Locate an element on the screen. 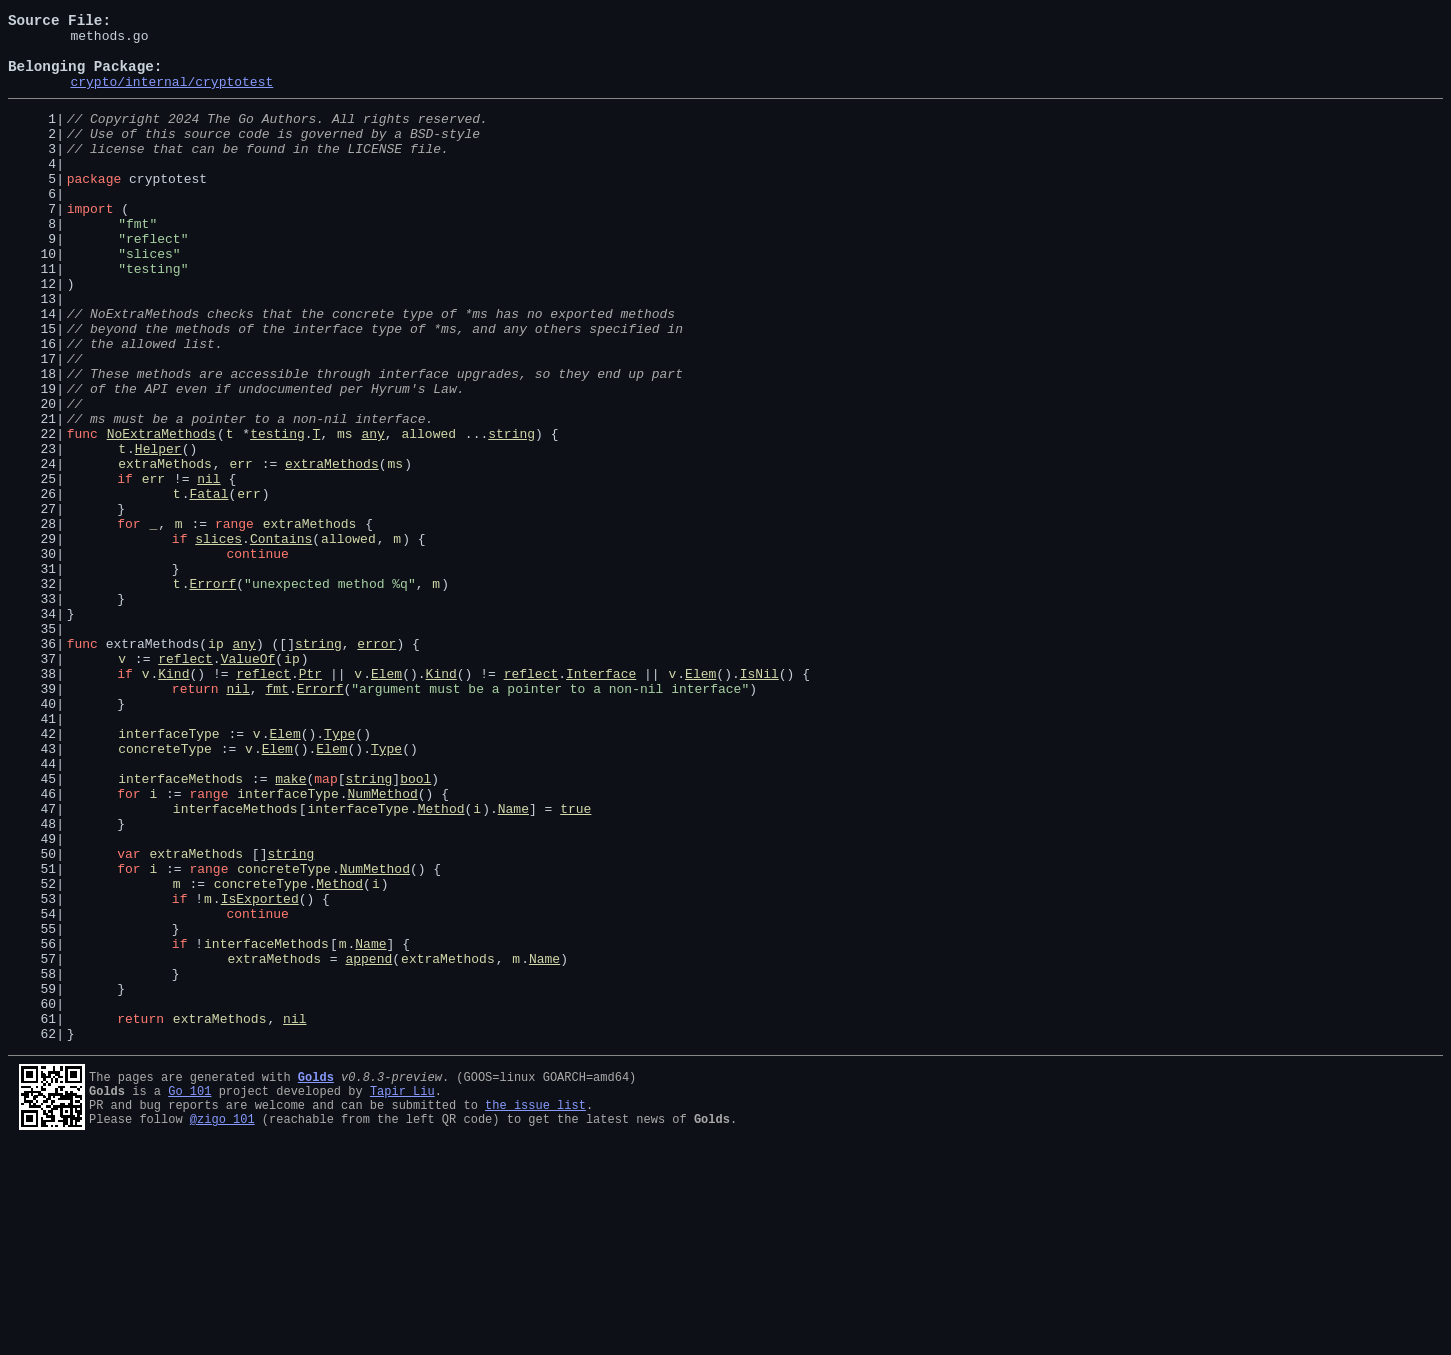  interfaceMethods is located at coordinates (180, 928).